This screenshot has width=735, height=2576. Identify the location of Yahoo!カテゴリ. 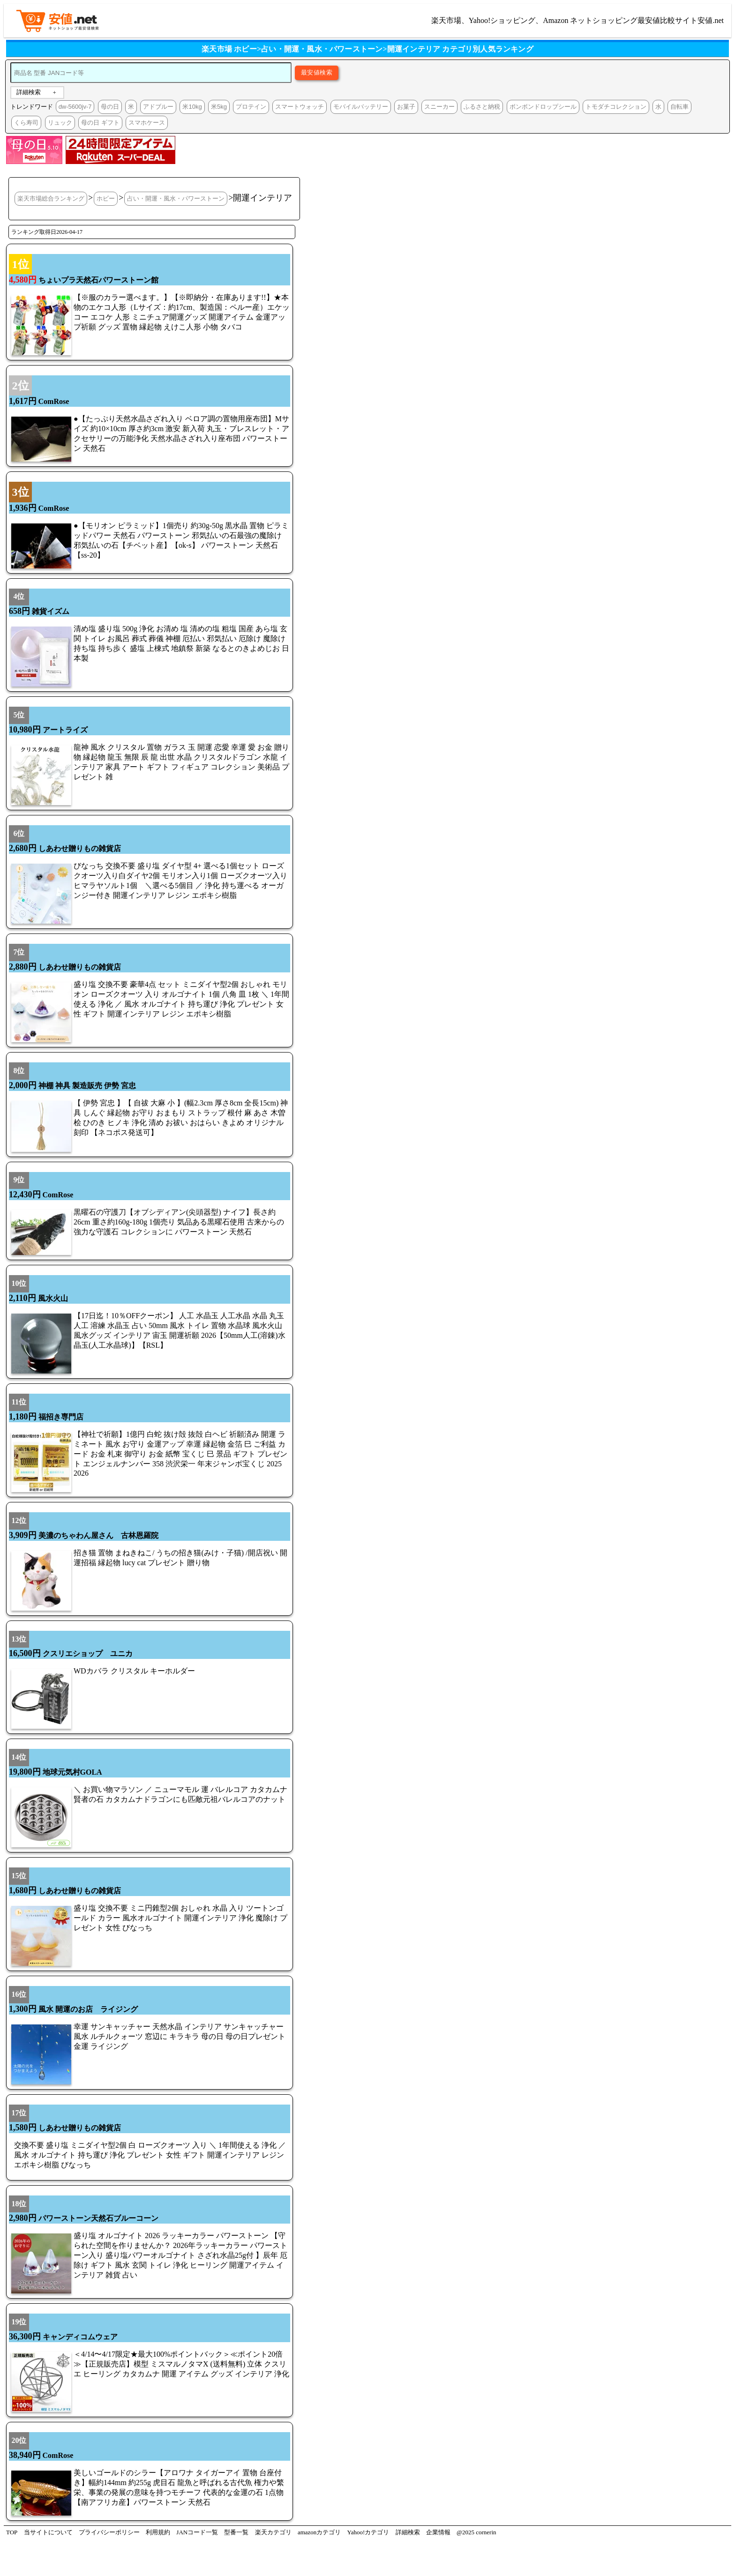
(368, 2532).